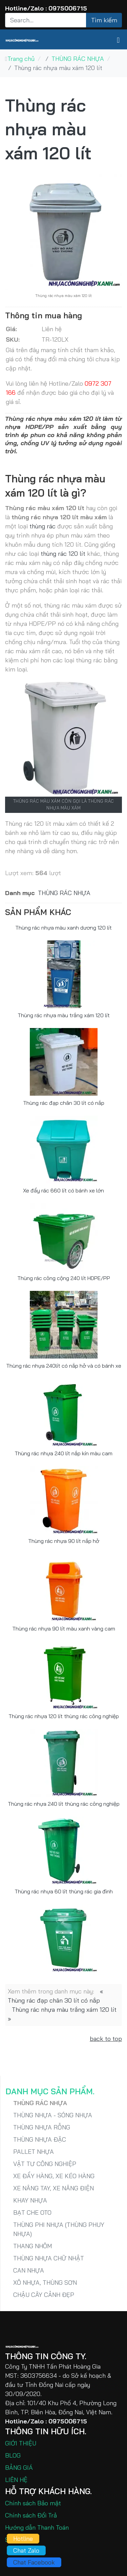  What do you see at coordinates (64, 1891) in the screenshot?
I see `Thùng rác nhựa 60 lít thùng rác gia đình` at bounding box center [64, 1891].